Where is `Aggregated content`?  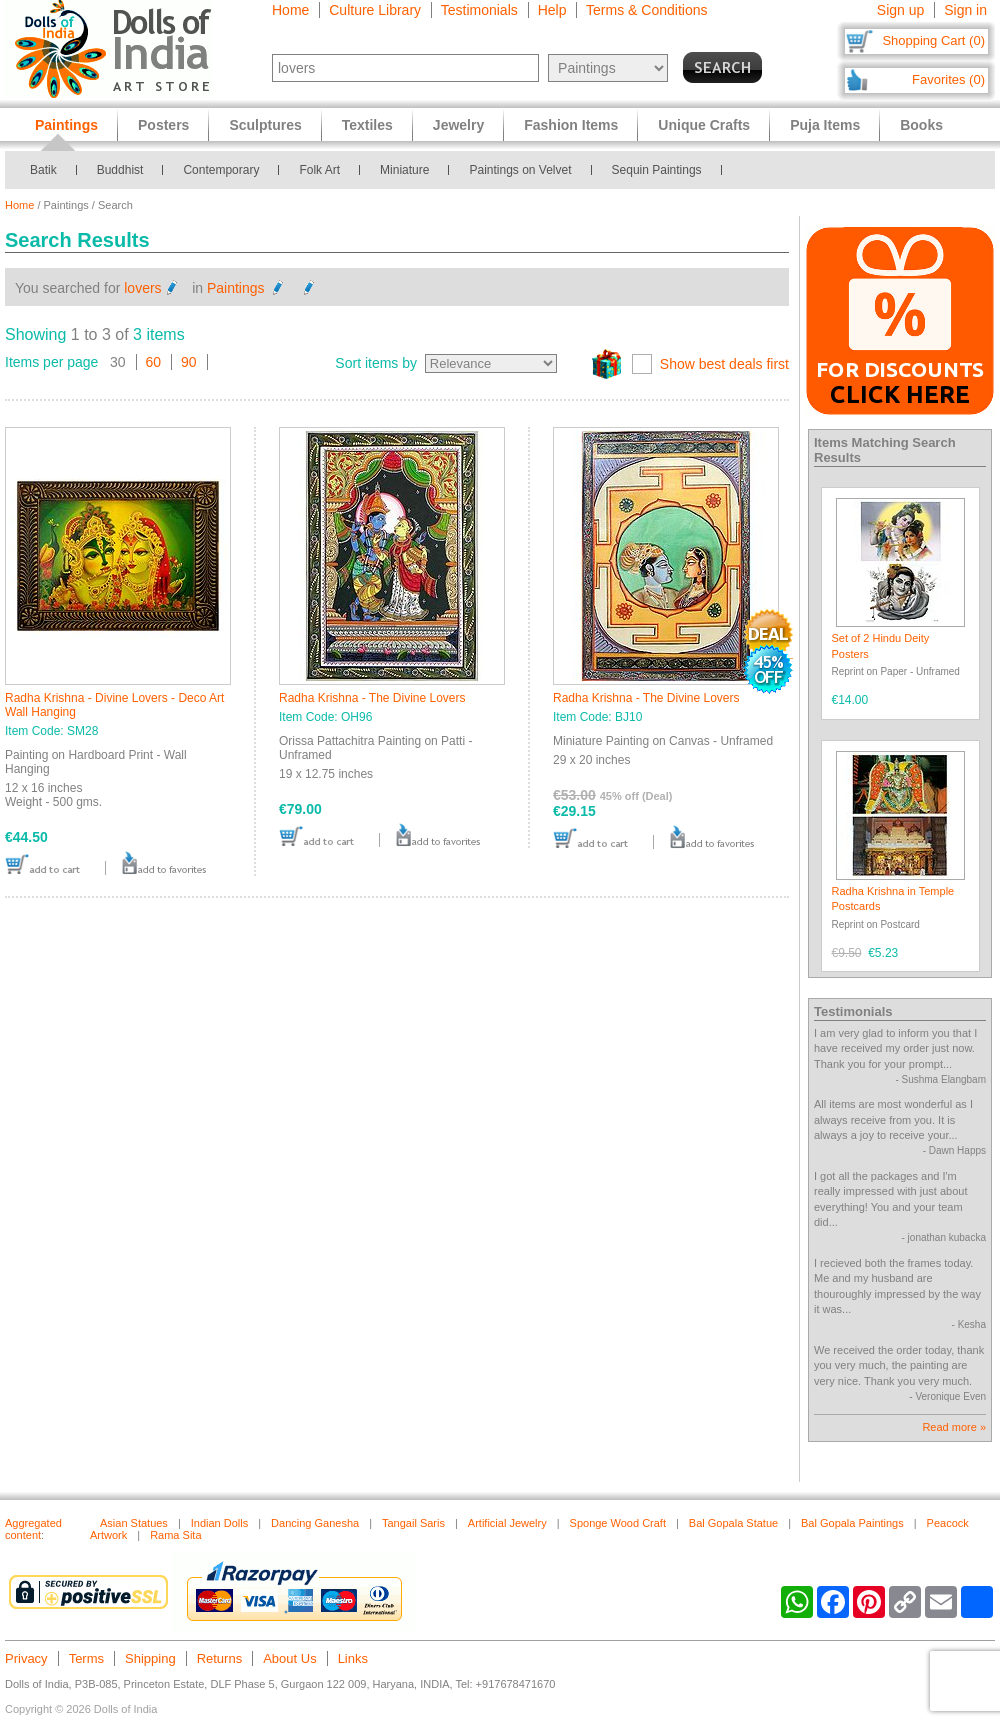 Aggregated content is located at coordinates (33, 1529).